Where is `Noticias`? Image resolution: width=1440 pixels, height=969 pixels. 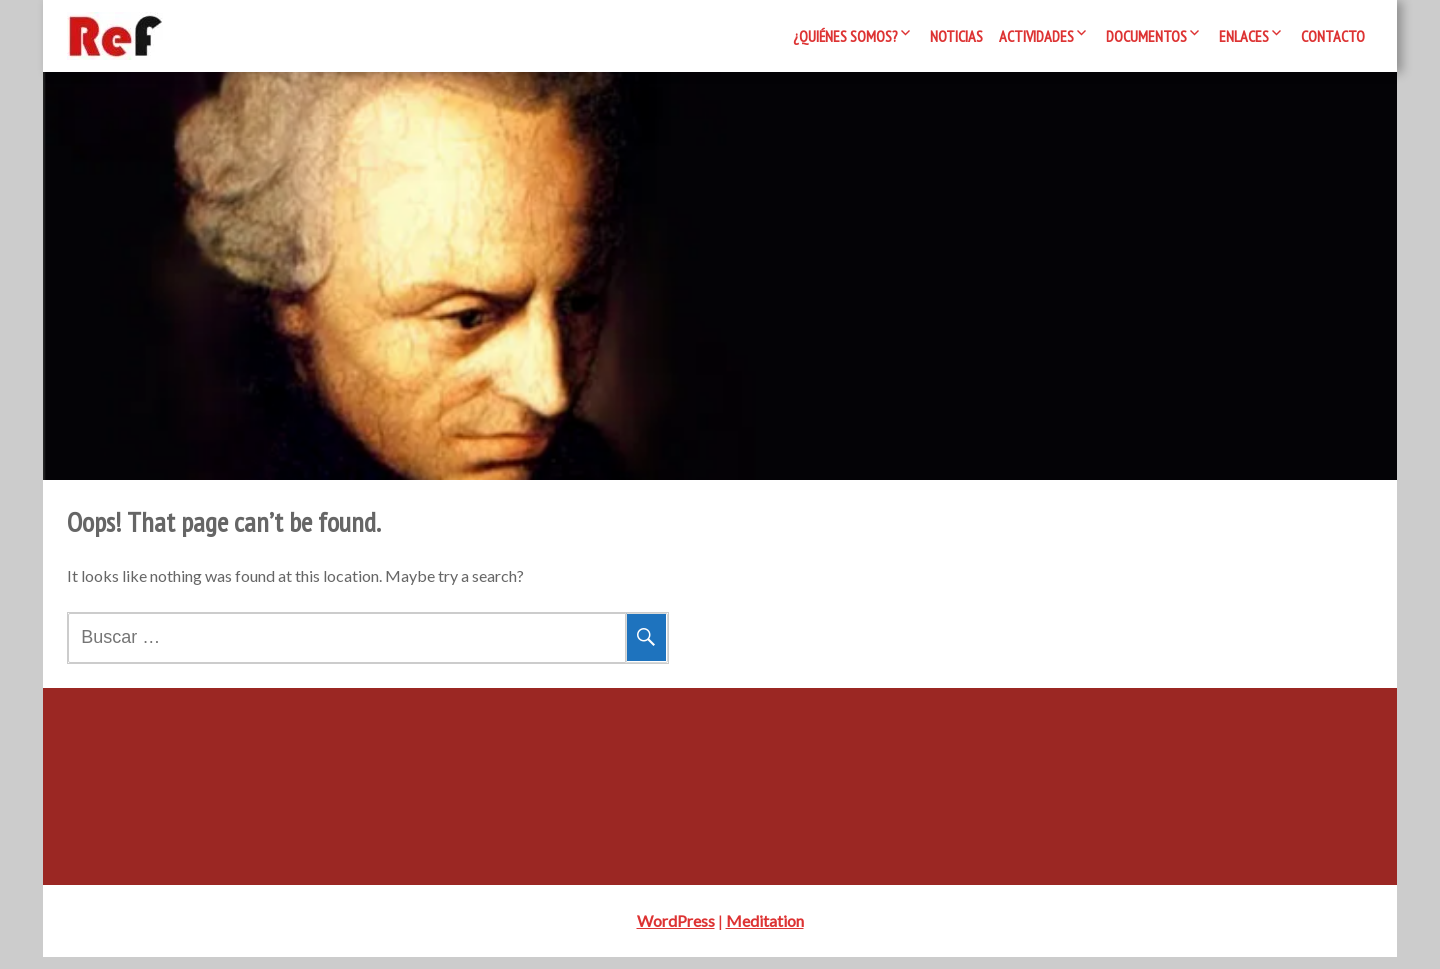 Noticias is located at coordinates (956, 36).